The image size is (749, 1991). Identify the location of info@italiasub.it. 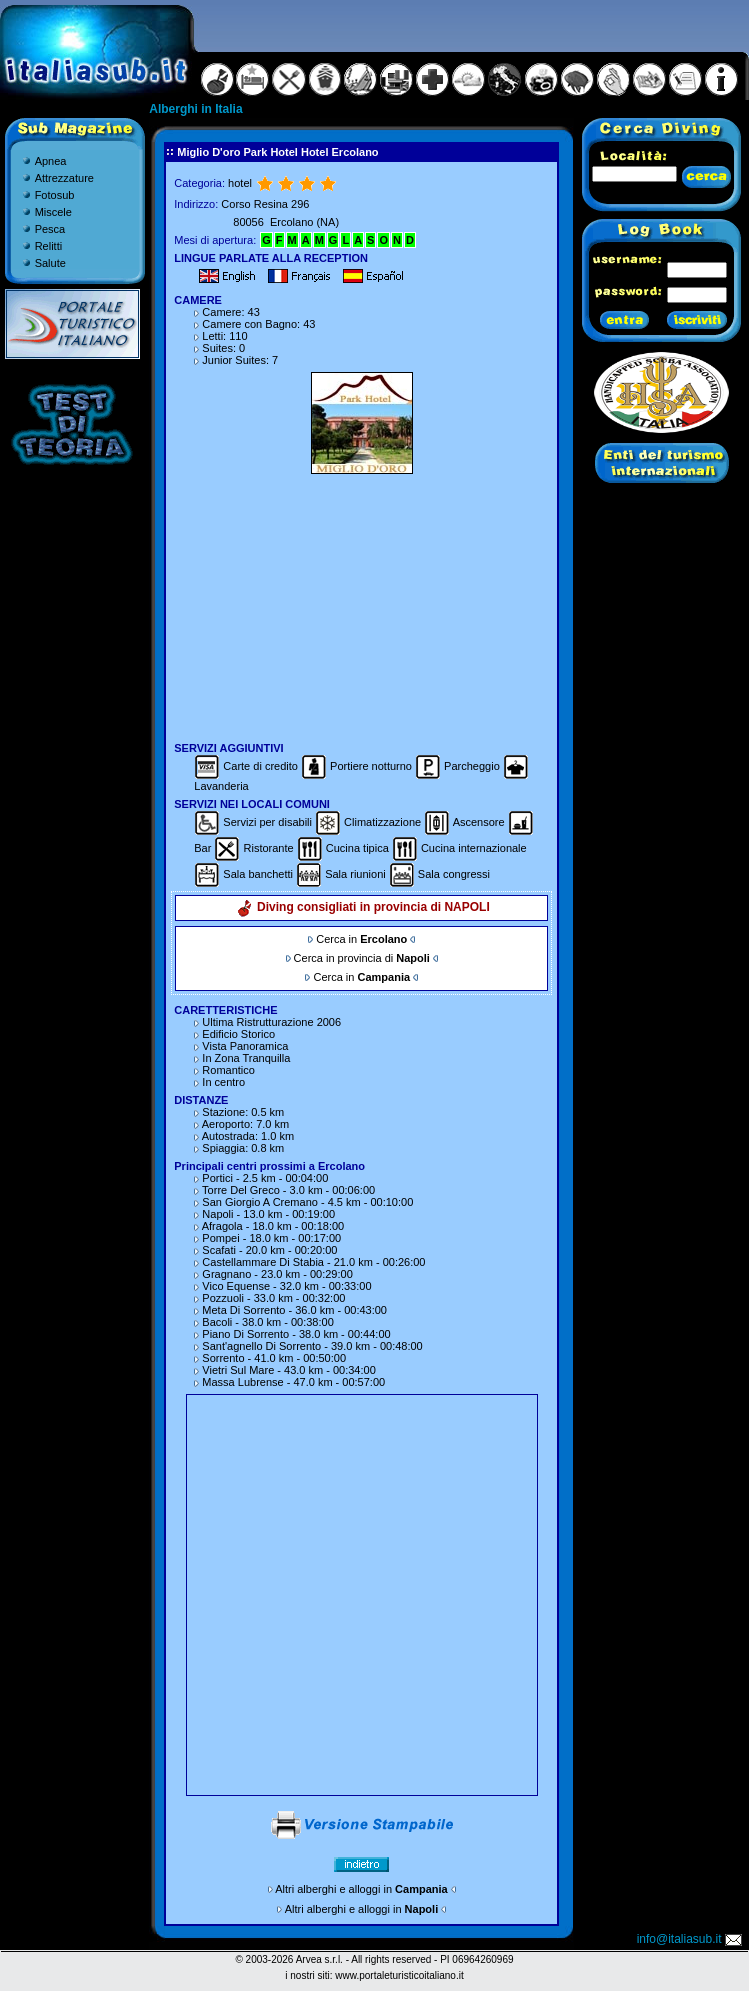
(691, 1939).